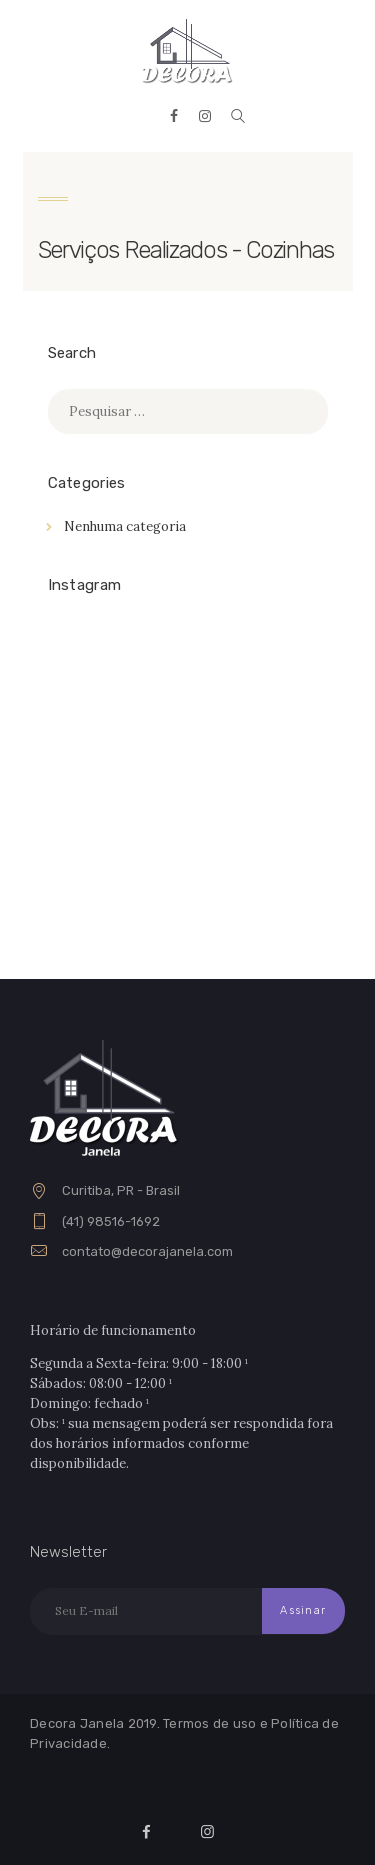 The width and height of the screenshot is (375, 1865). What do you see at coordinates (147, 1251) in the screenshot?
I see `contato@decorajanela.com` at bounding box center [147, 1251].